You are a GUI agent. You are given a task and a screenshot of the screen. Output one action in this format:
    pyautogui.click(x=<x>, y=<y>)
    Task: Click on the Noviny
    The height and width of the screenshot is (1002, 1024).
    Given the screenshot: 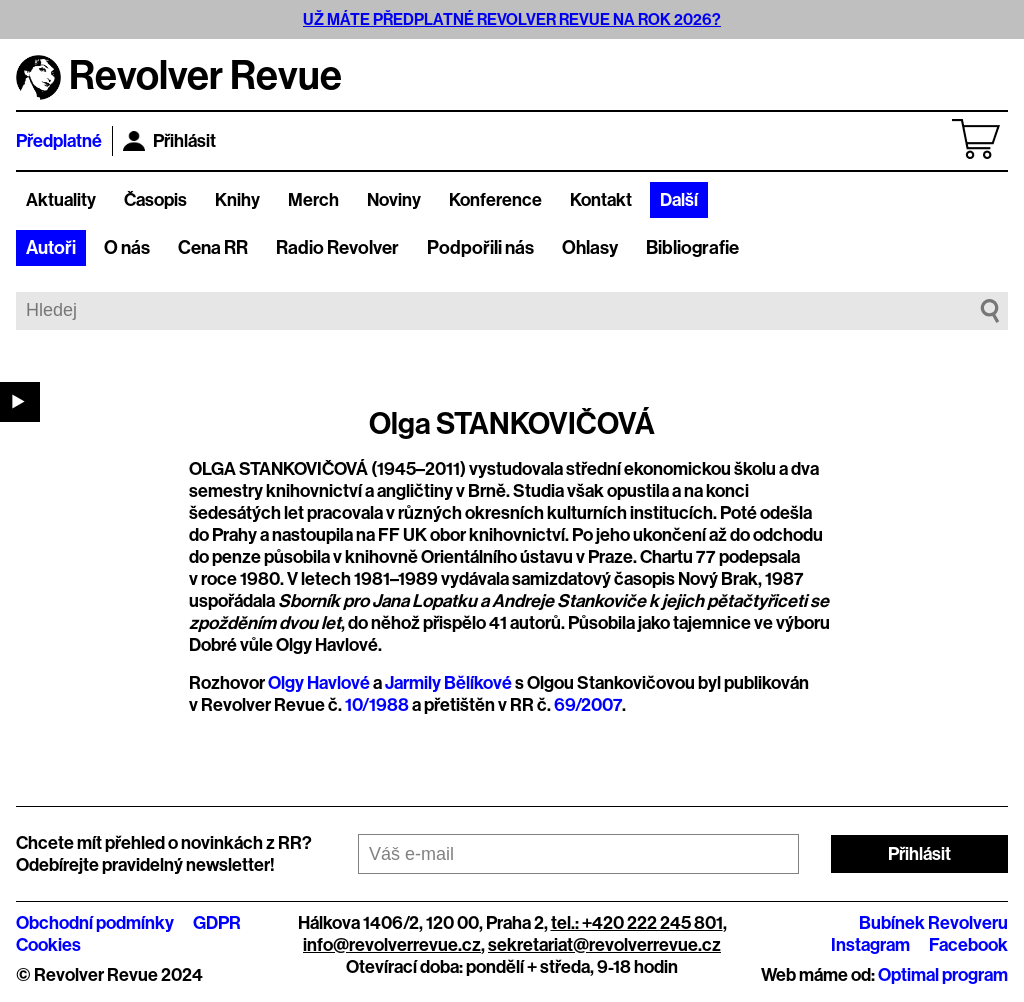 What is the action you would take?
    pyautogui.click(x=394, y=200)
    